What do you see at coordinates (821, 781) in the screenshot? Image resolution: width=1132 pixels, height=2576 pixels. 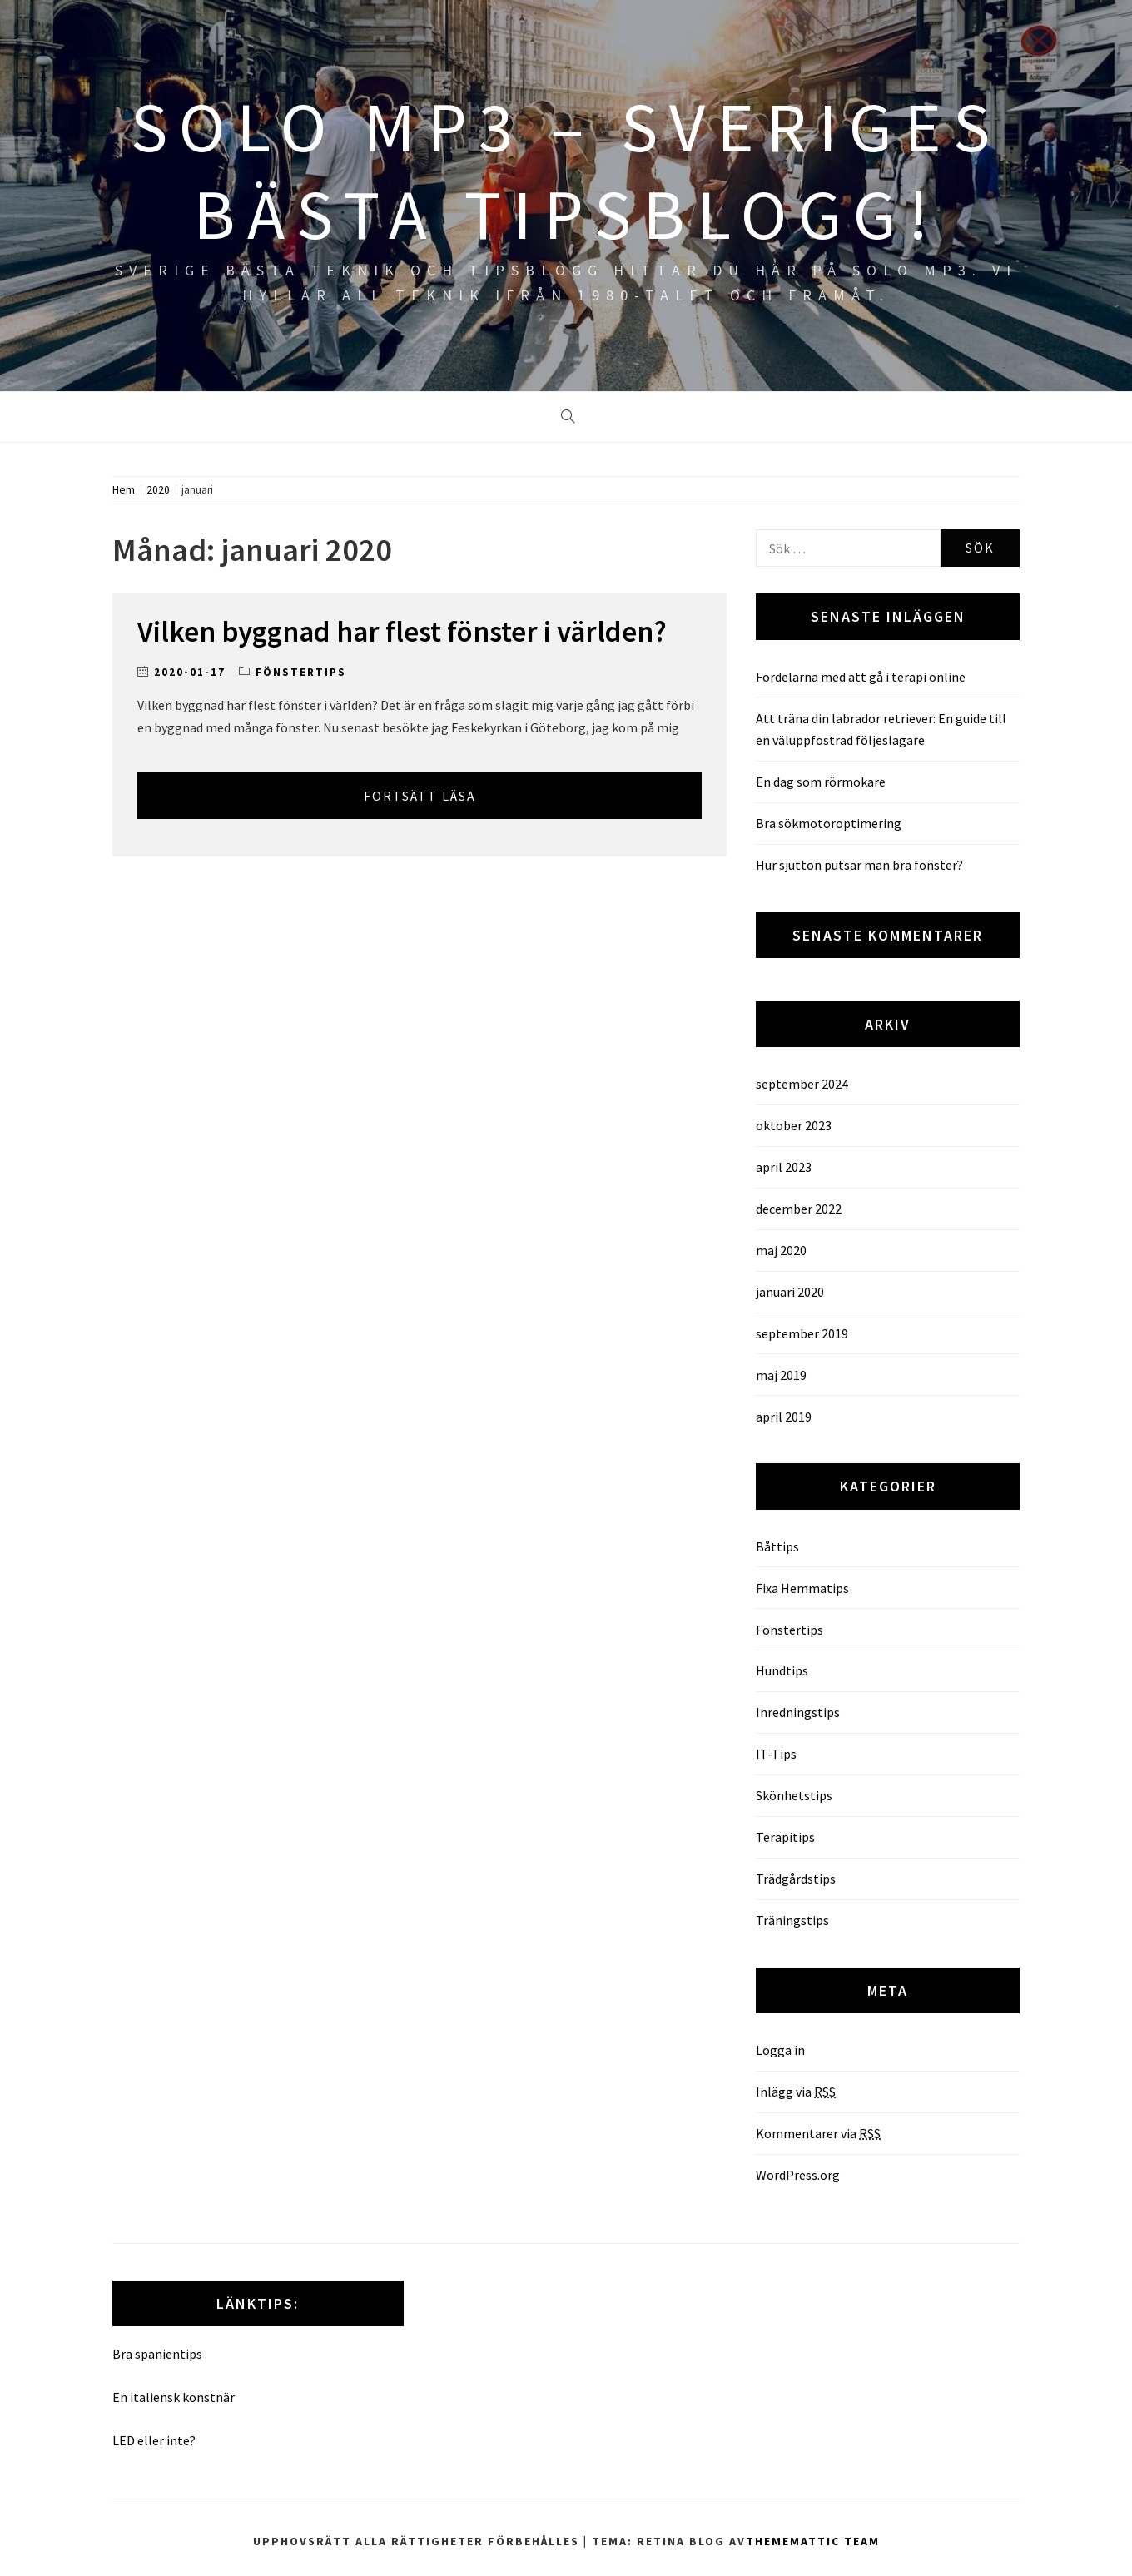 I see `En dag som rörmokare` at bounding box center [821, 781].